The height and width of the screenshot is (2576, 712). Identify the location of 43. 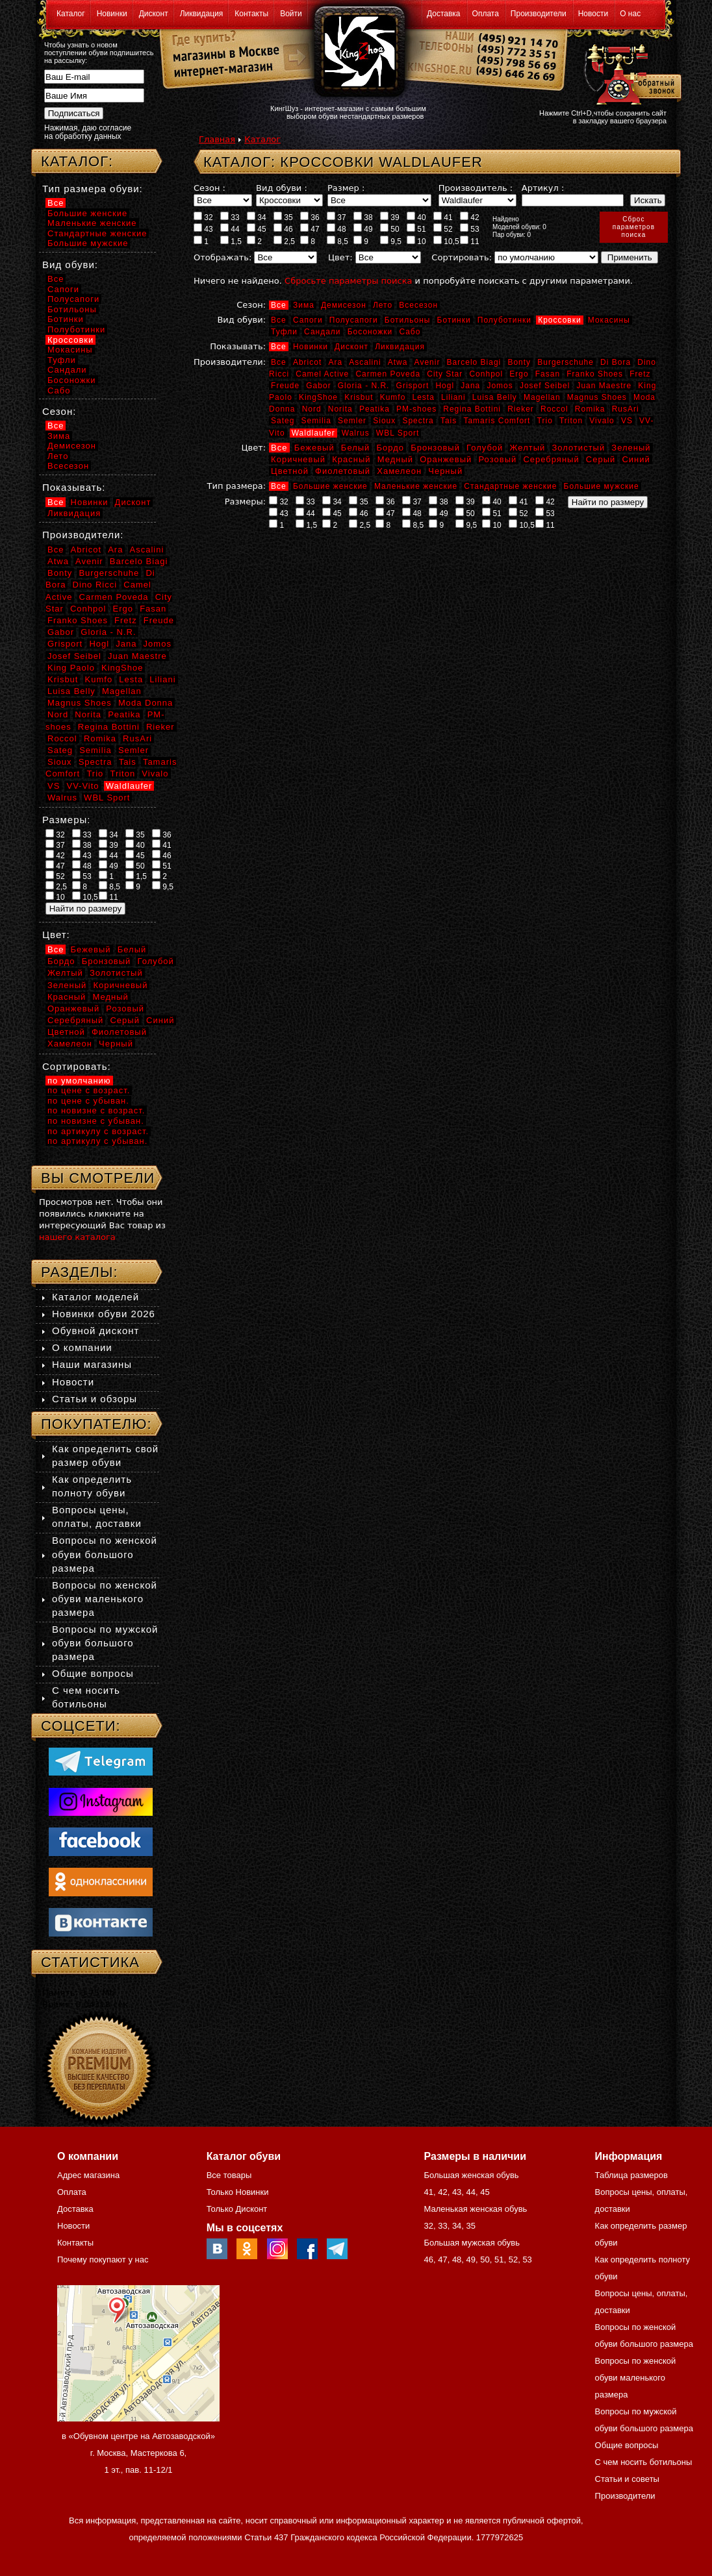
(203, 228).